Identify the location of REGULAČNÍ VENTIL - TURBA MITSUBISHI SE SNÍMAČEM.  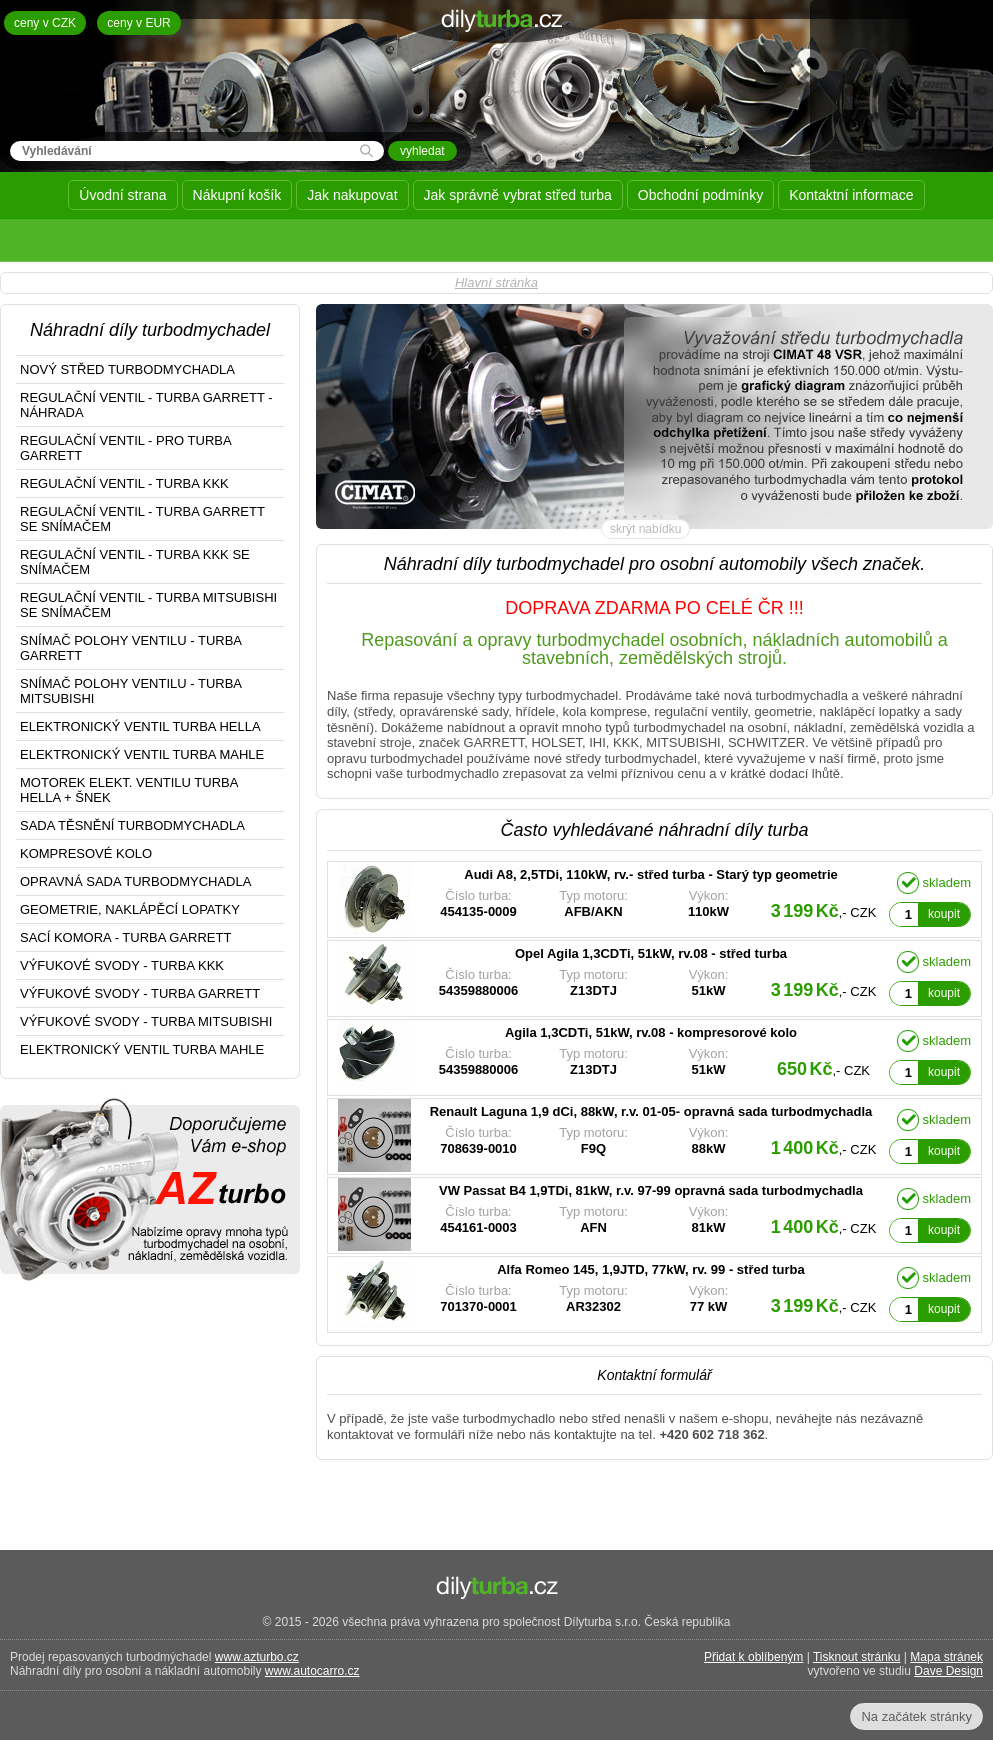
(148, 605).